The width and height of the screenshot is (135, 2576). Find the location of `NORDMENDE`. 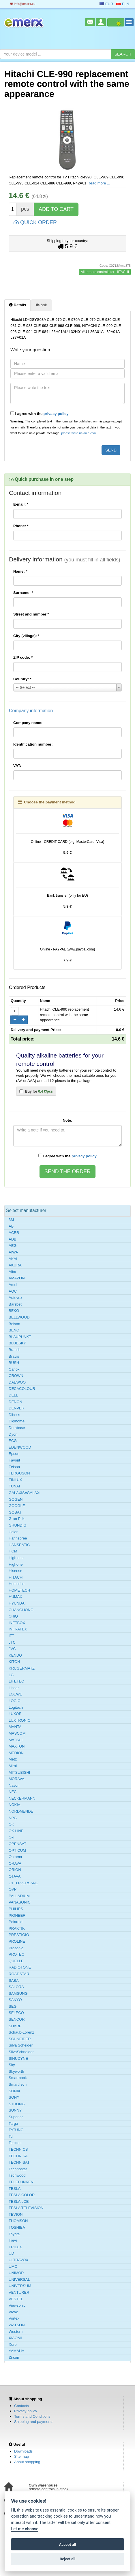

NORDMENDE is located at coordinates (21, 1811).